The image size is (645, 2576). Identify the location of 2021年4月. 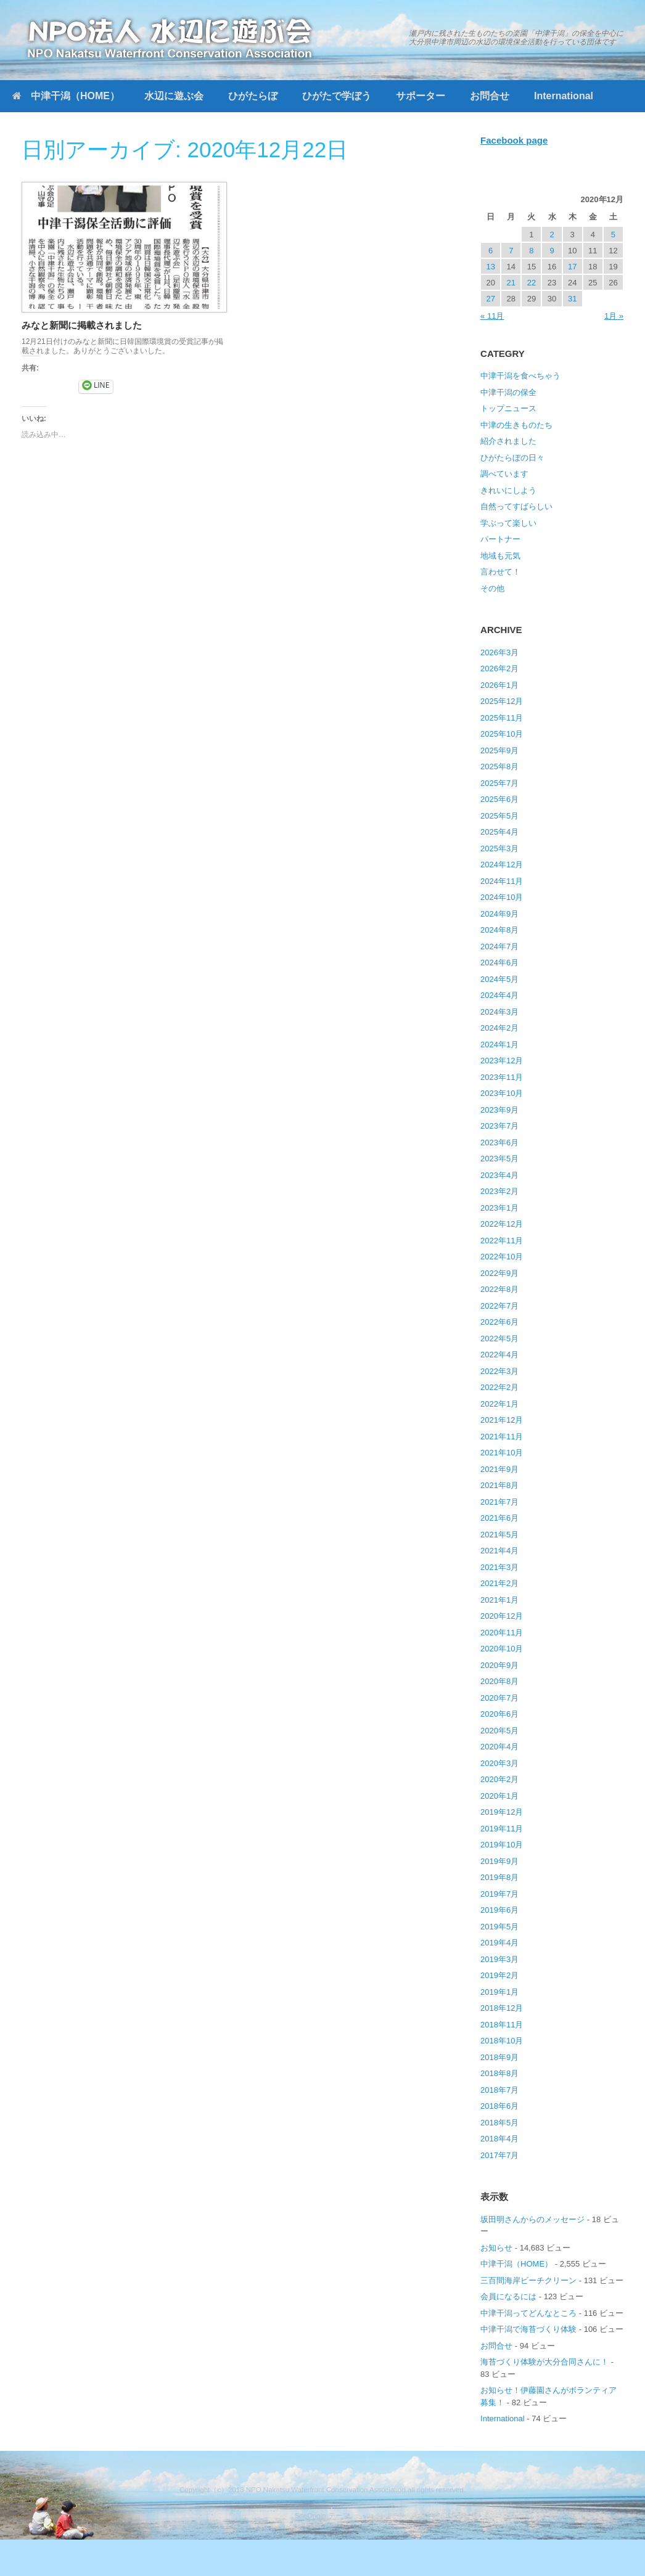
(499, 1550).